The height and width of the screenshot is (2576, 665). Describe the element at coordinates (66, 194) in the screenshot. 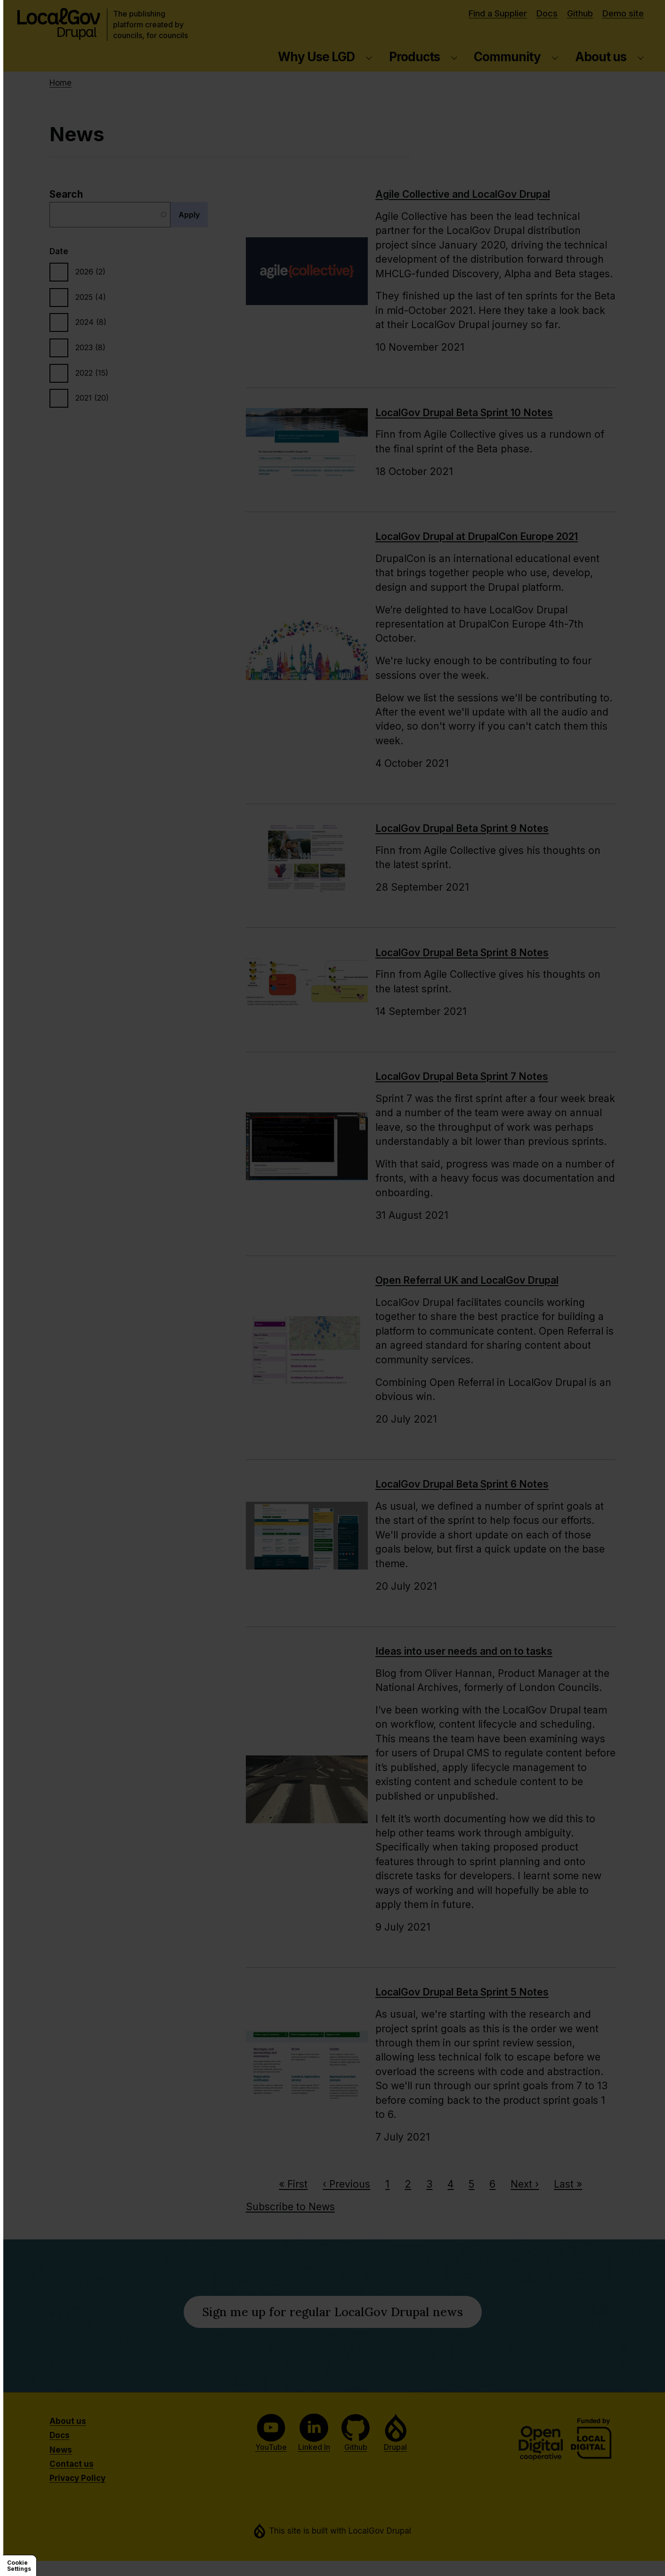

I see `Search` at that location.